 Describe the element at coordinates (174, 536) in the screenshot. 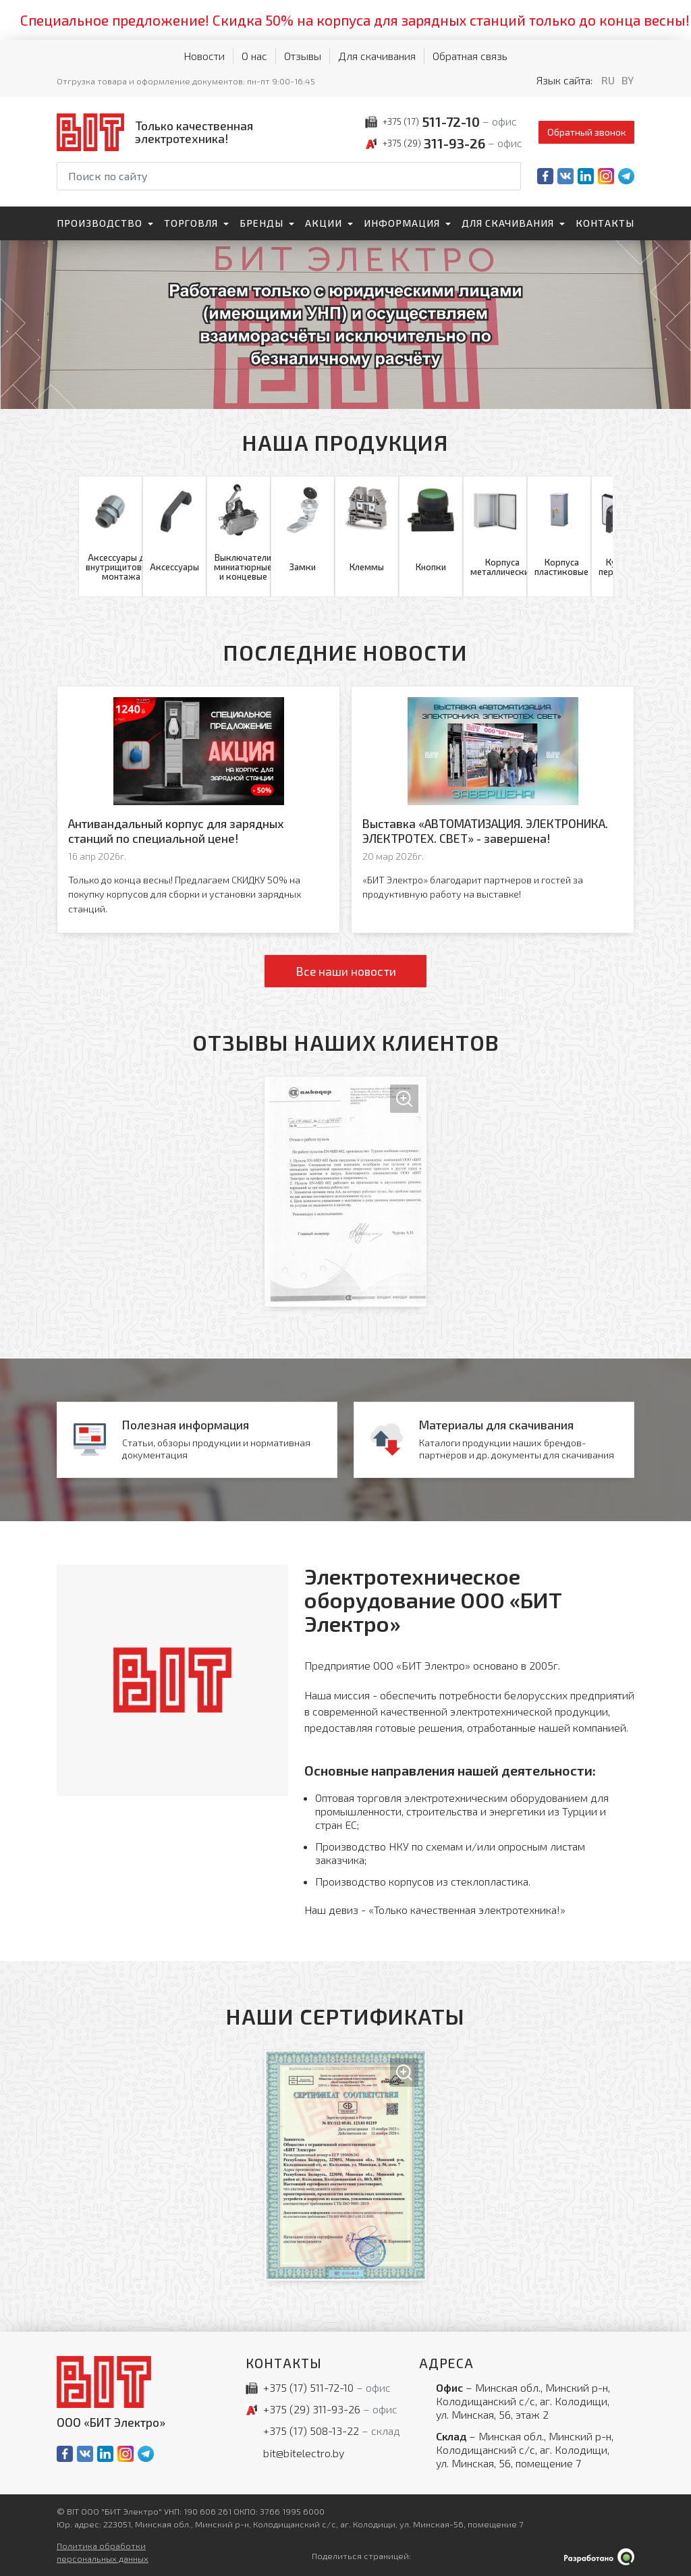

I see `[Аксессуары]` at that location.